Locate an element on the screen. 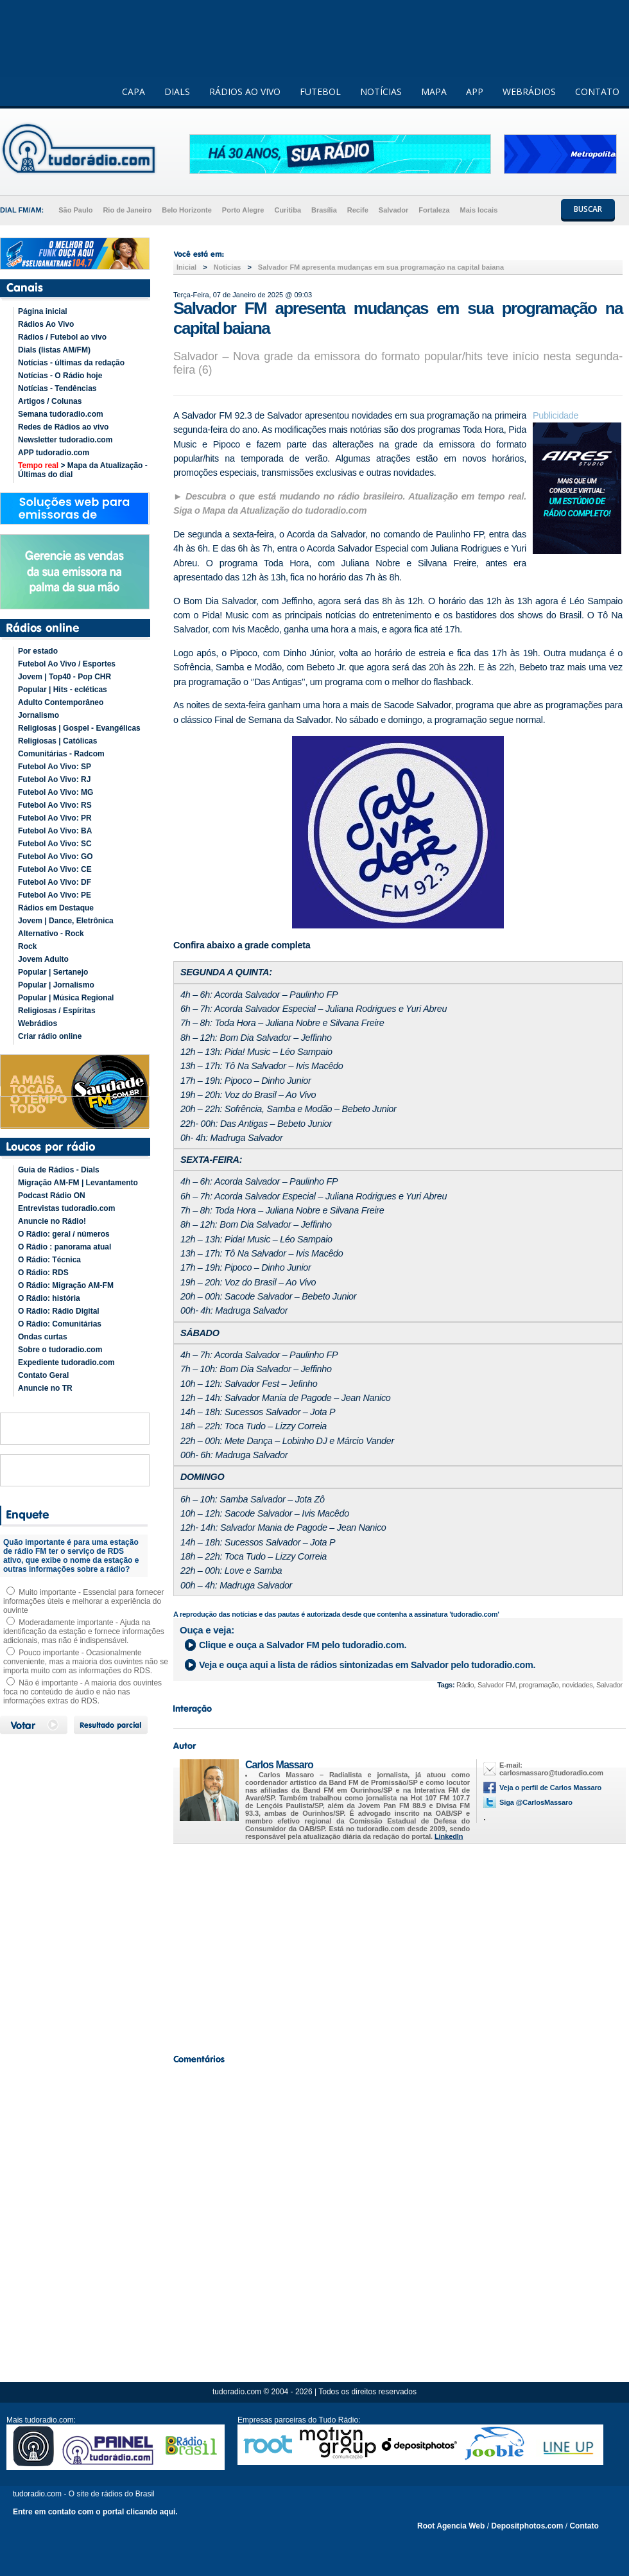  Jovem Adulto is located at coordinates (43, 959).